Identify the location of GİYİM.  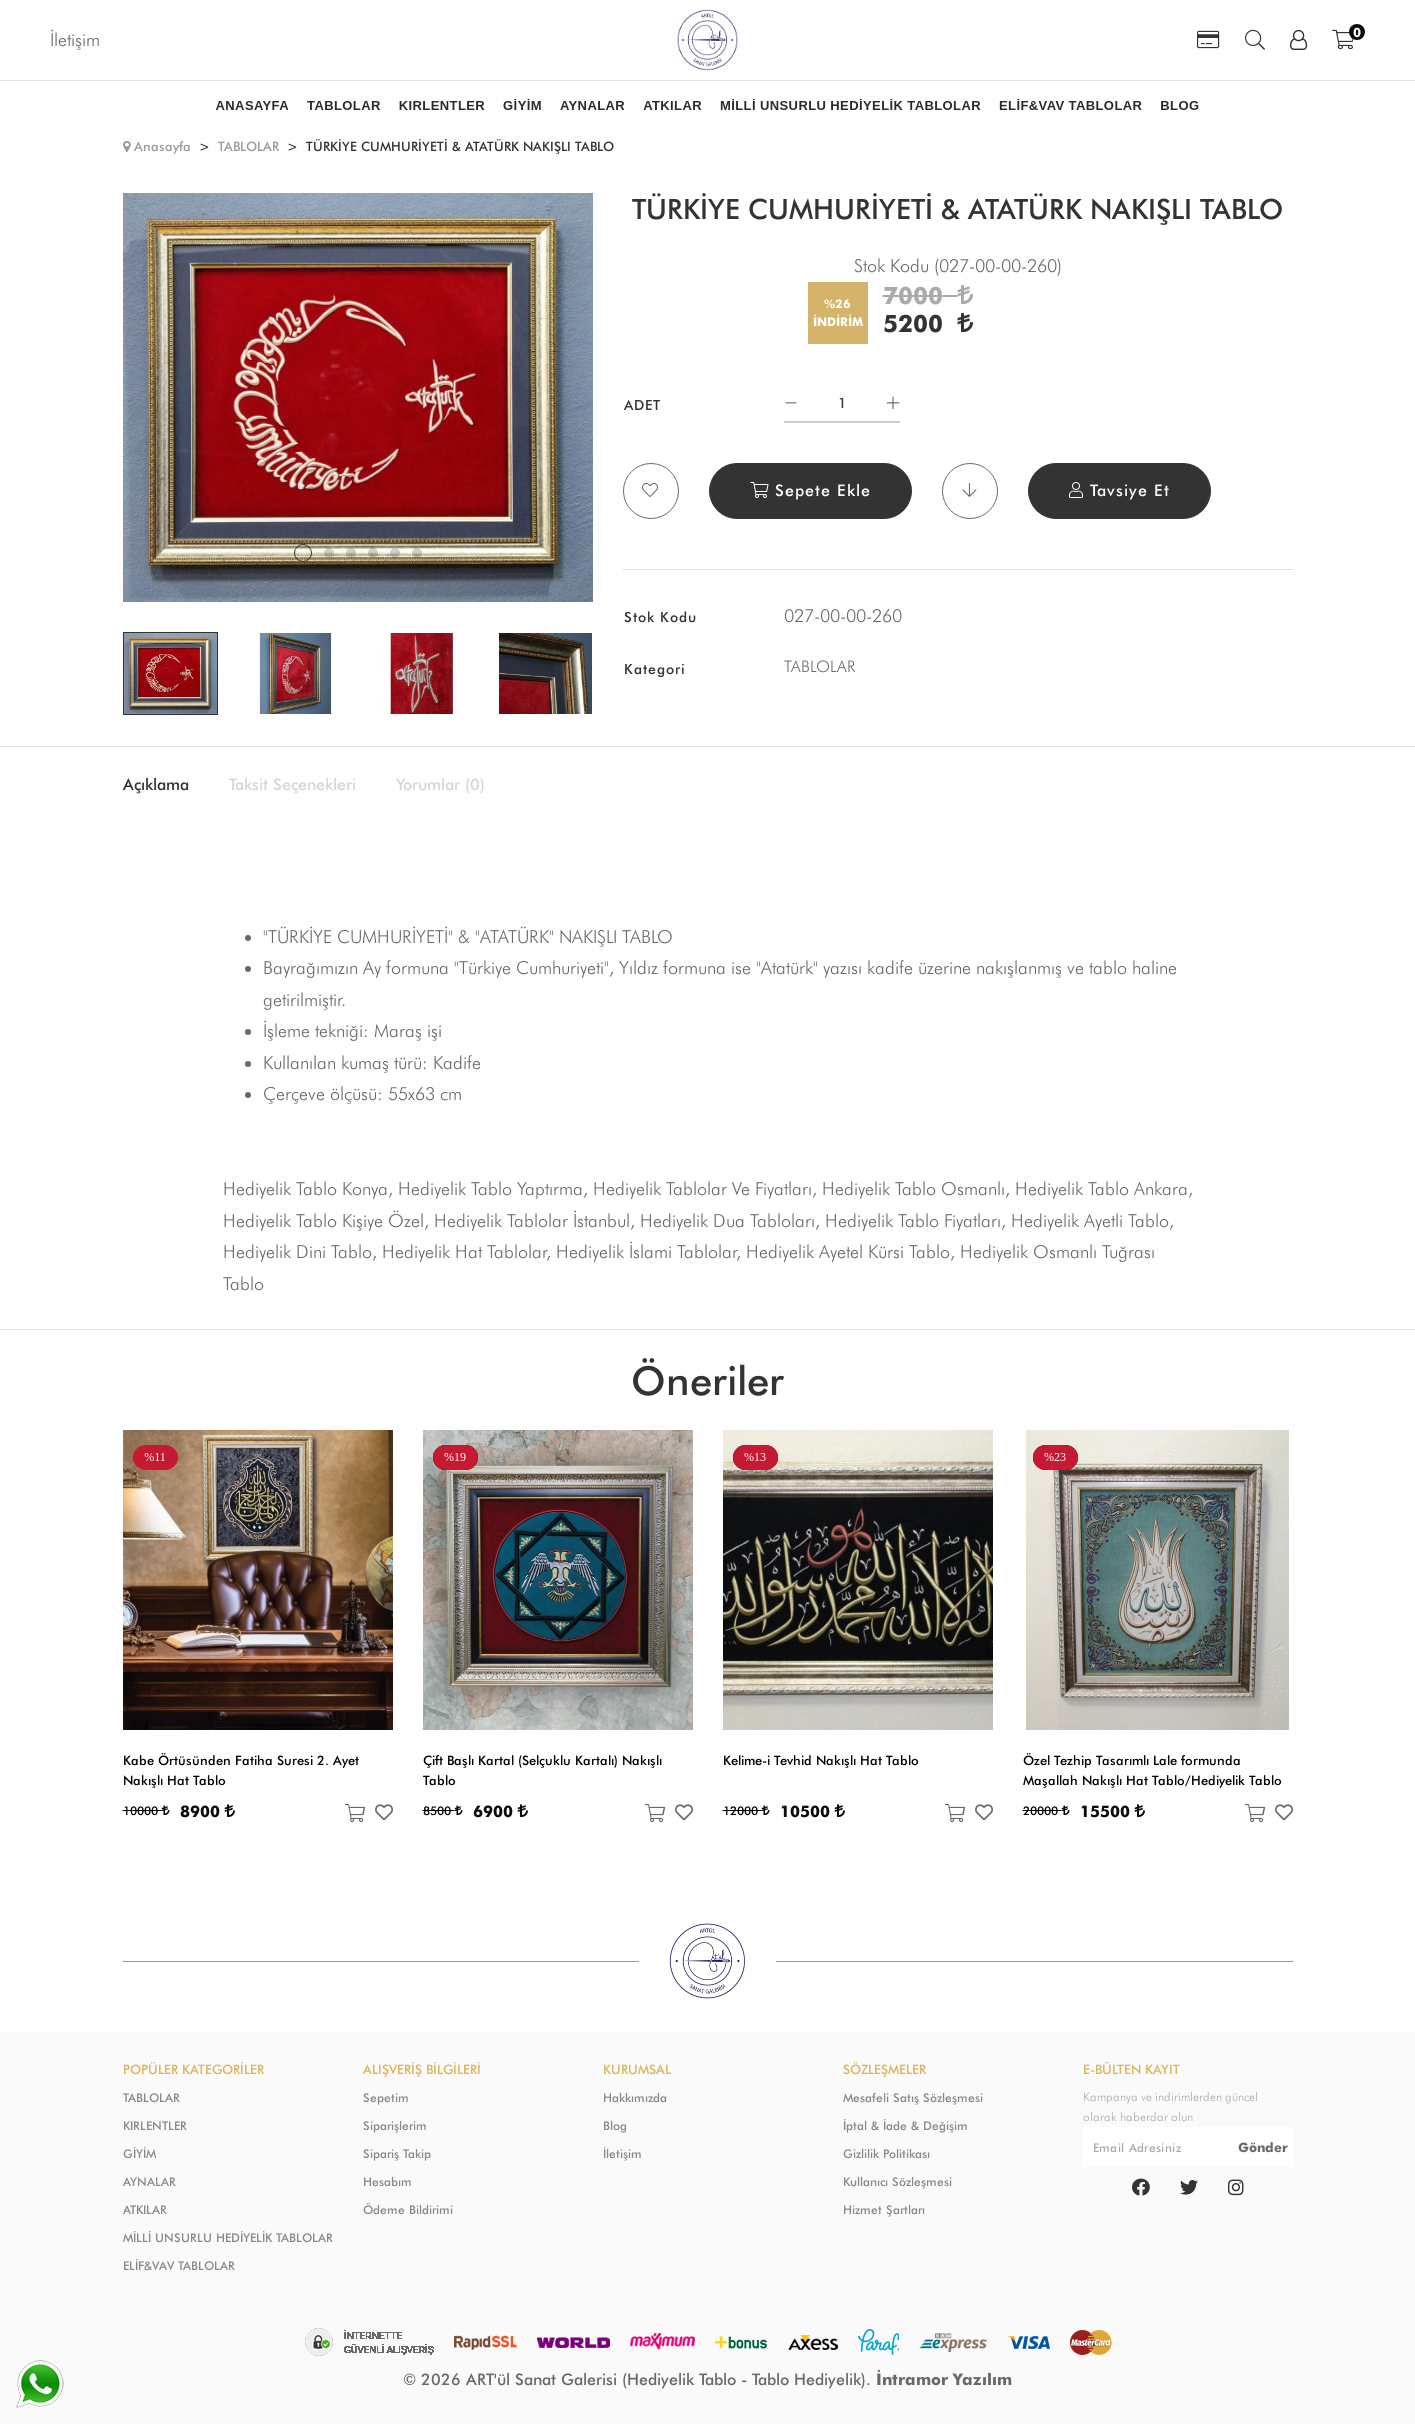
(139, 2153).